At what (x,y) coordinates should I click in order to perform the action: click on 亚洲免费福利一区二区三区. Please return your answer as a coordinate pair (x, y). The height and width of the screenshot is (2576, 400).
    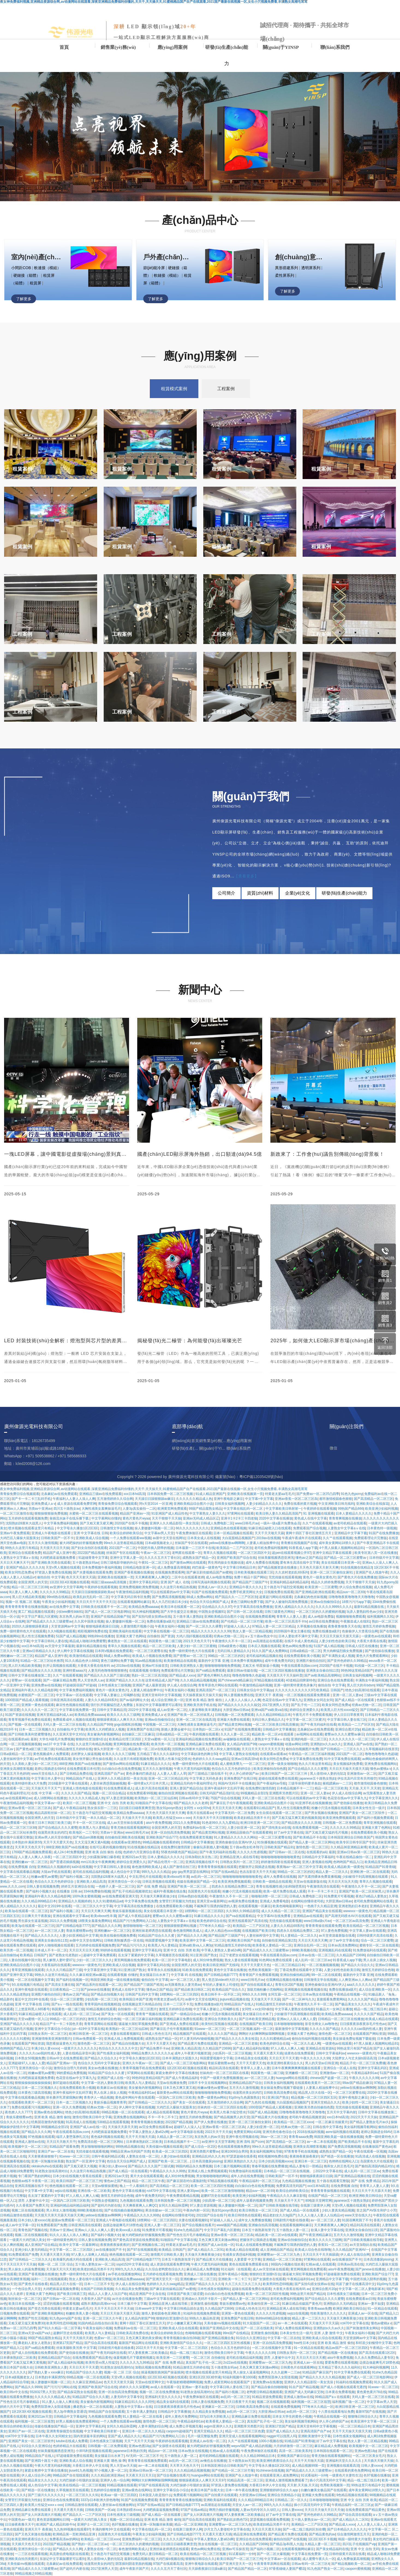
    Looking at the image, I should click on (141, 2539).